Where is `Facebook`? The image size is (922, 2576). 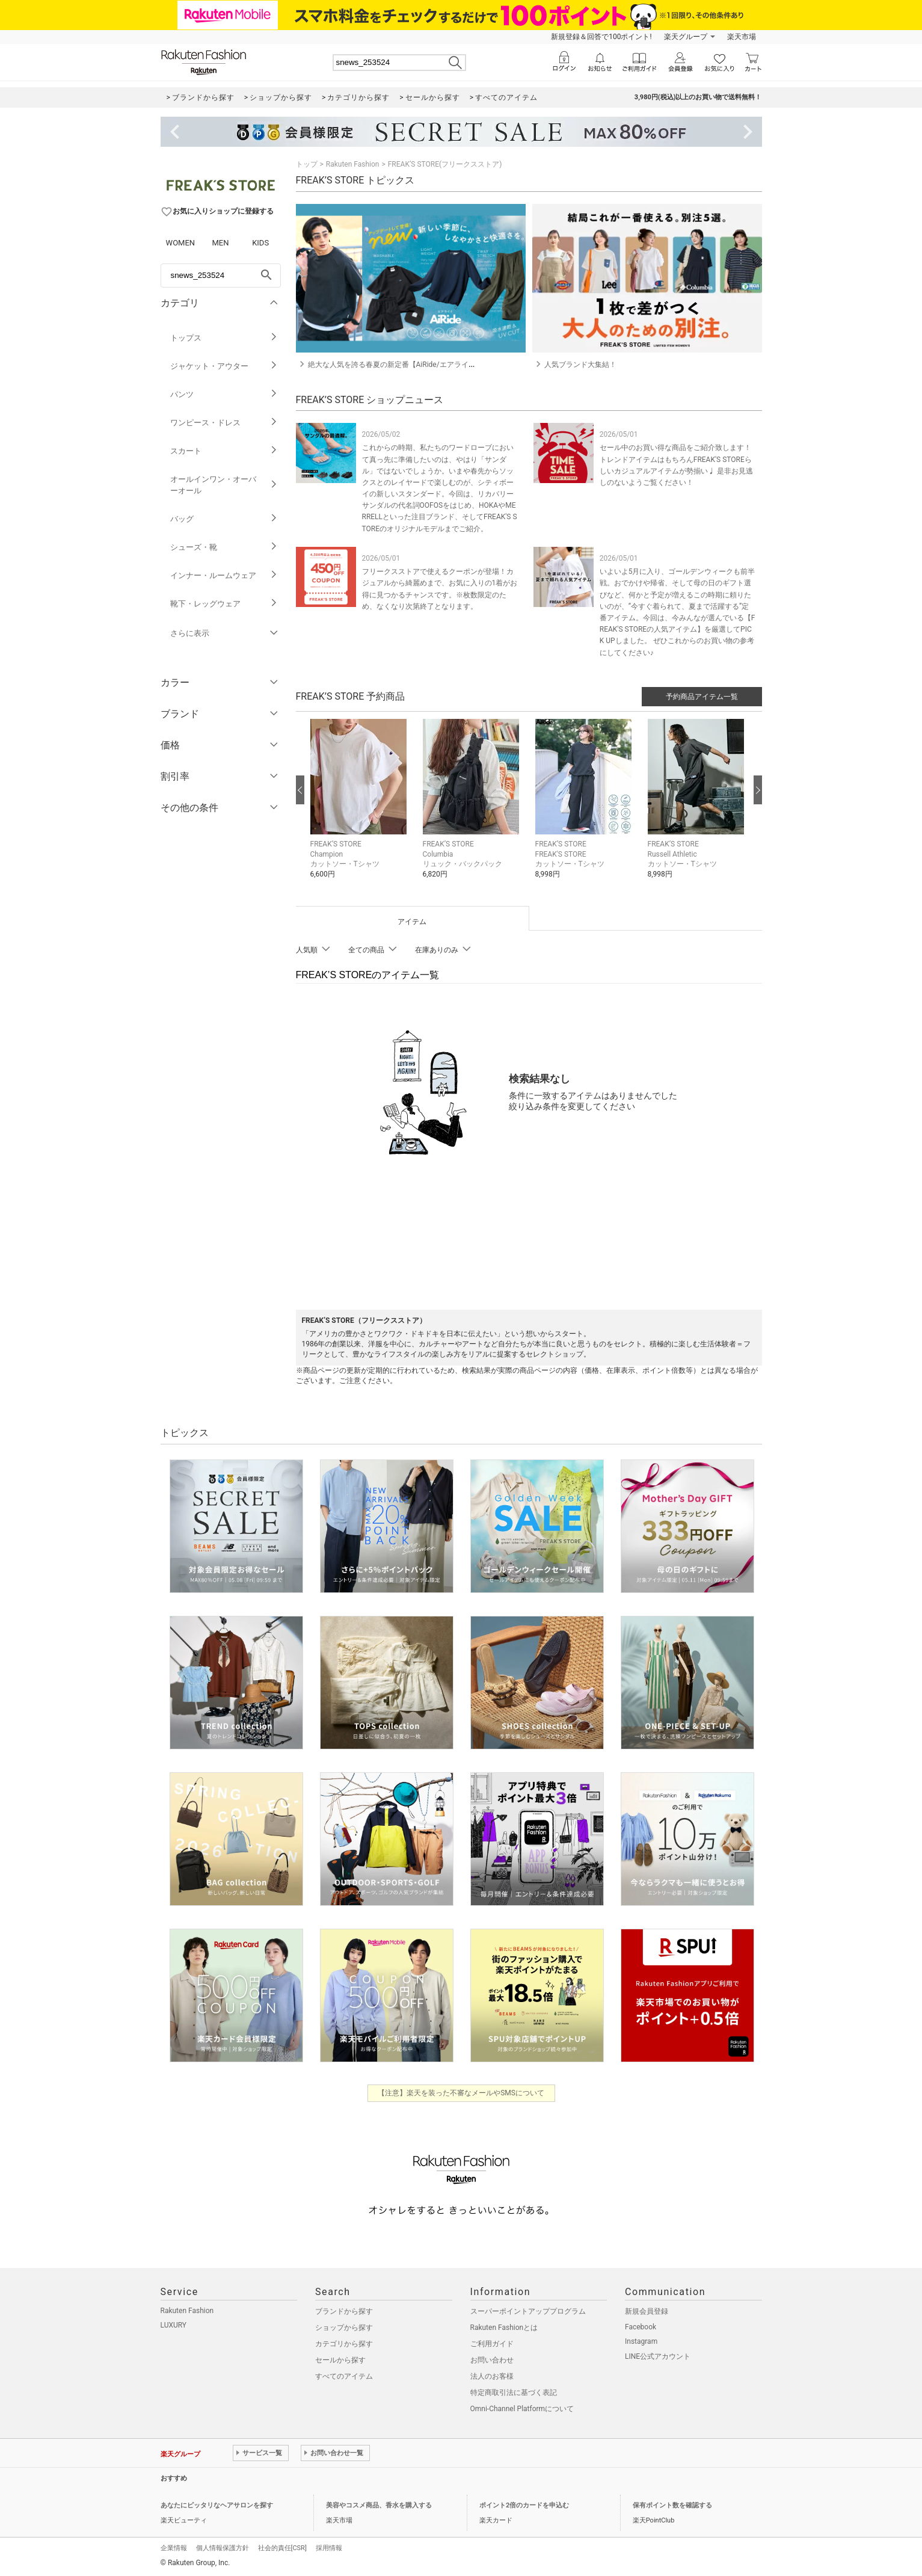 Facebook is located at coordinates (640, 2327).